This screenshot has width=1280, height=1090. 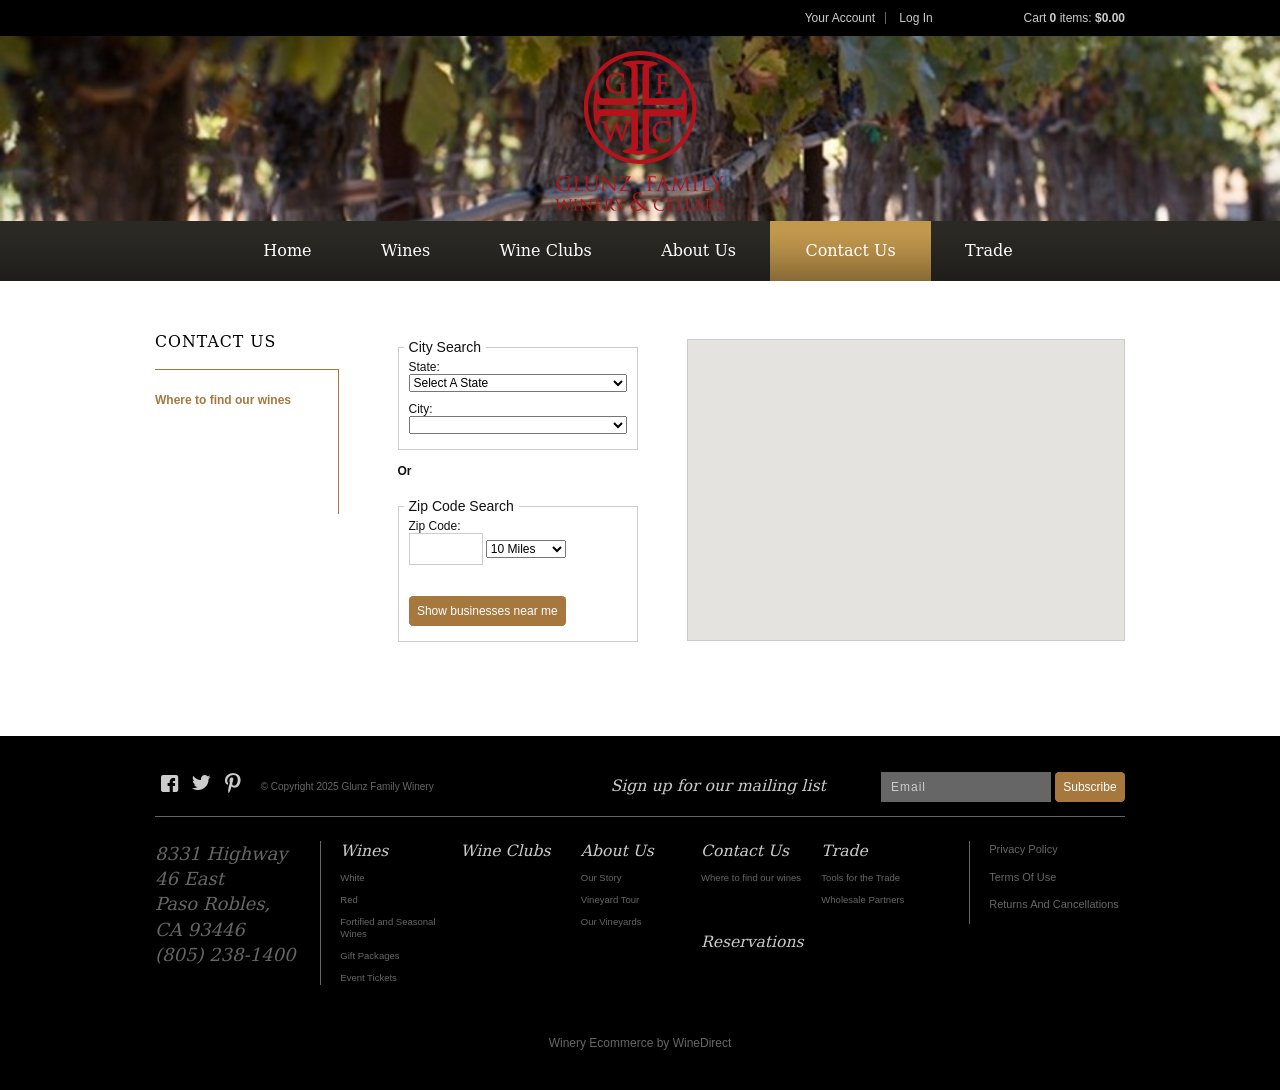 I want to click on Vineyard Tour, so click(x=610, y=899).